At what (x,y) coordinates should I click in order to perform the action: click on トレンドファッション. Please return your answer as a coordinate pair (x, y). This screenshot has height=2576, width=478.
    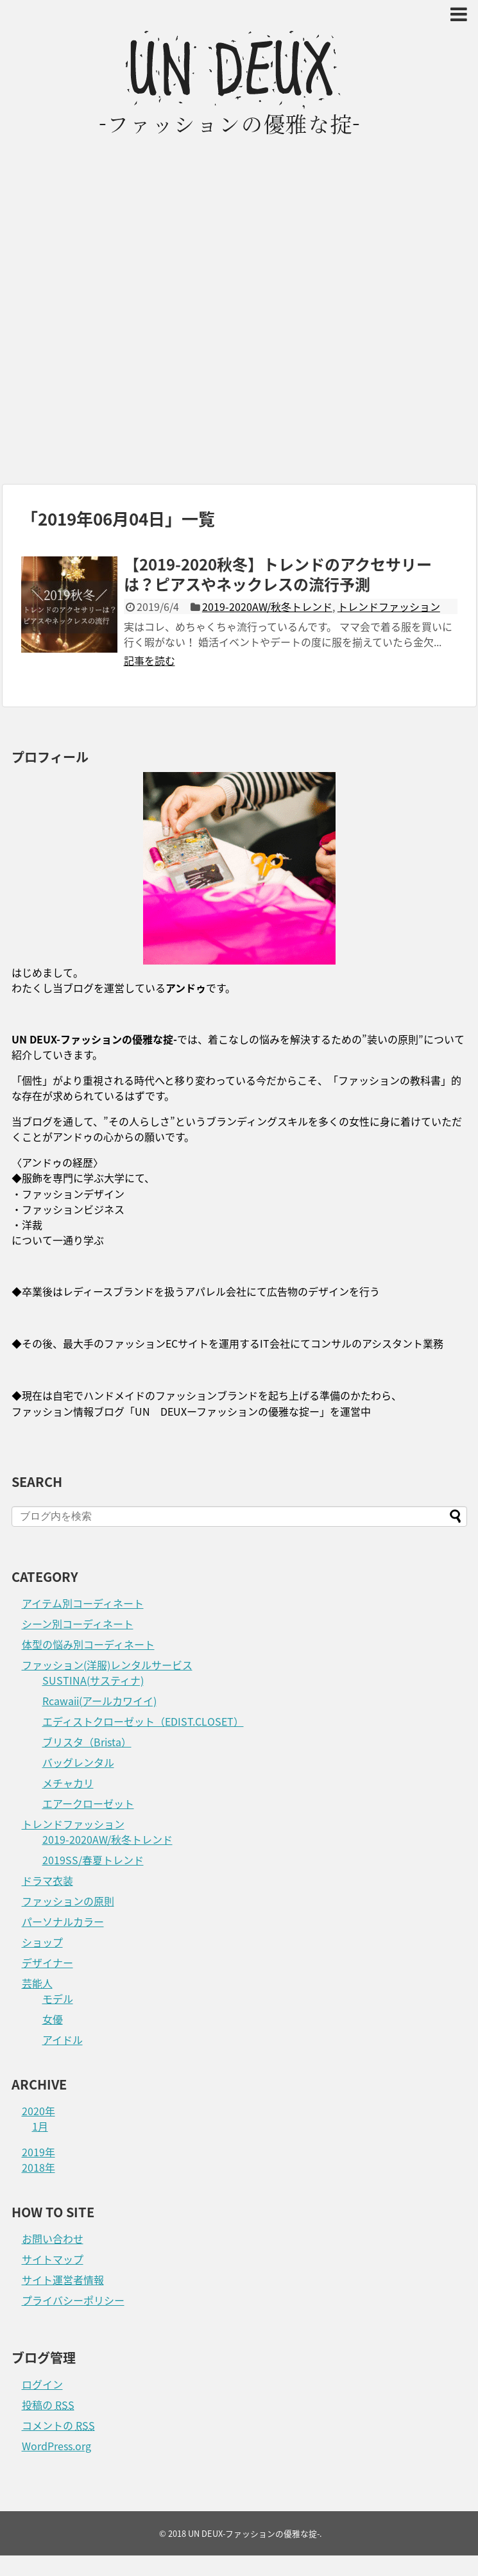
    Looking at the image, I should click on (388, 606).